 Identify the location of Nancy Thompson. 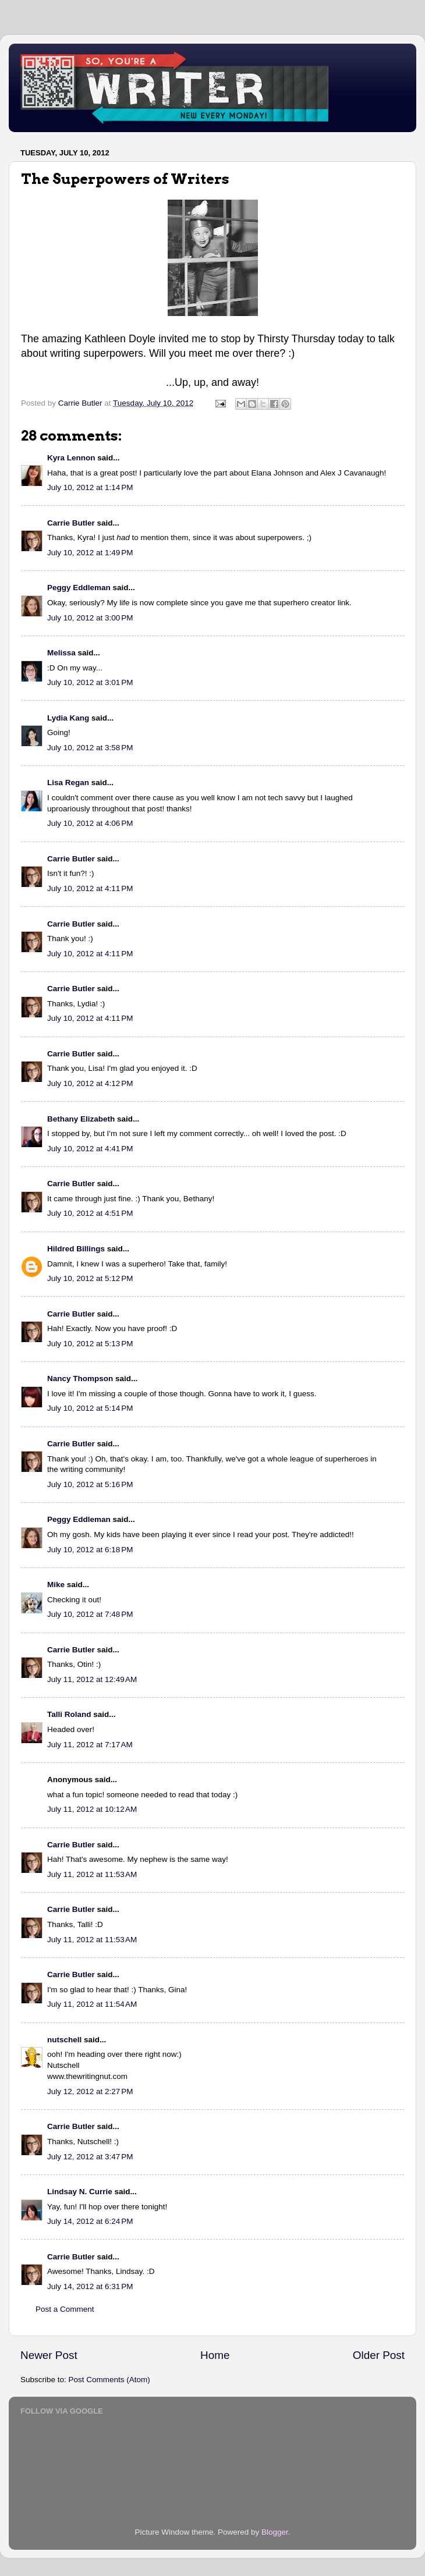
(80, 1378).